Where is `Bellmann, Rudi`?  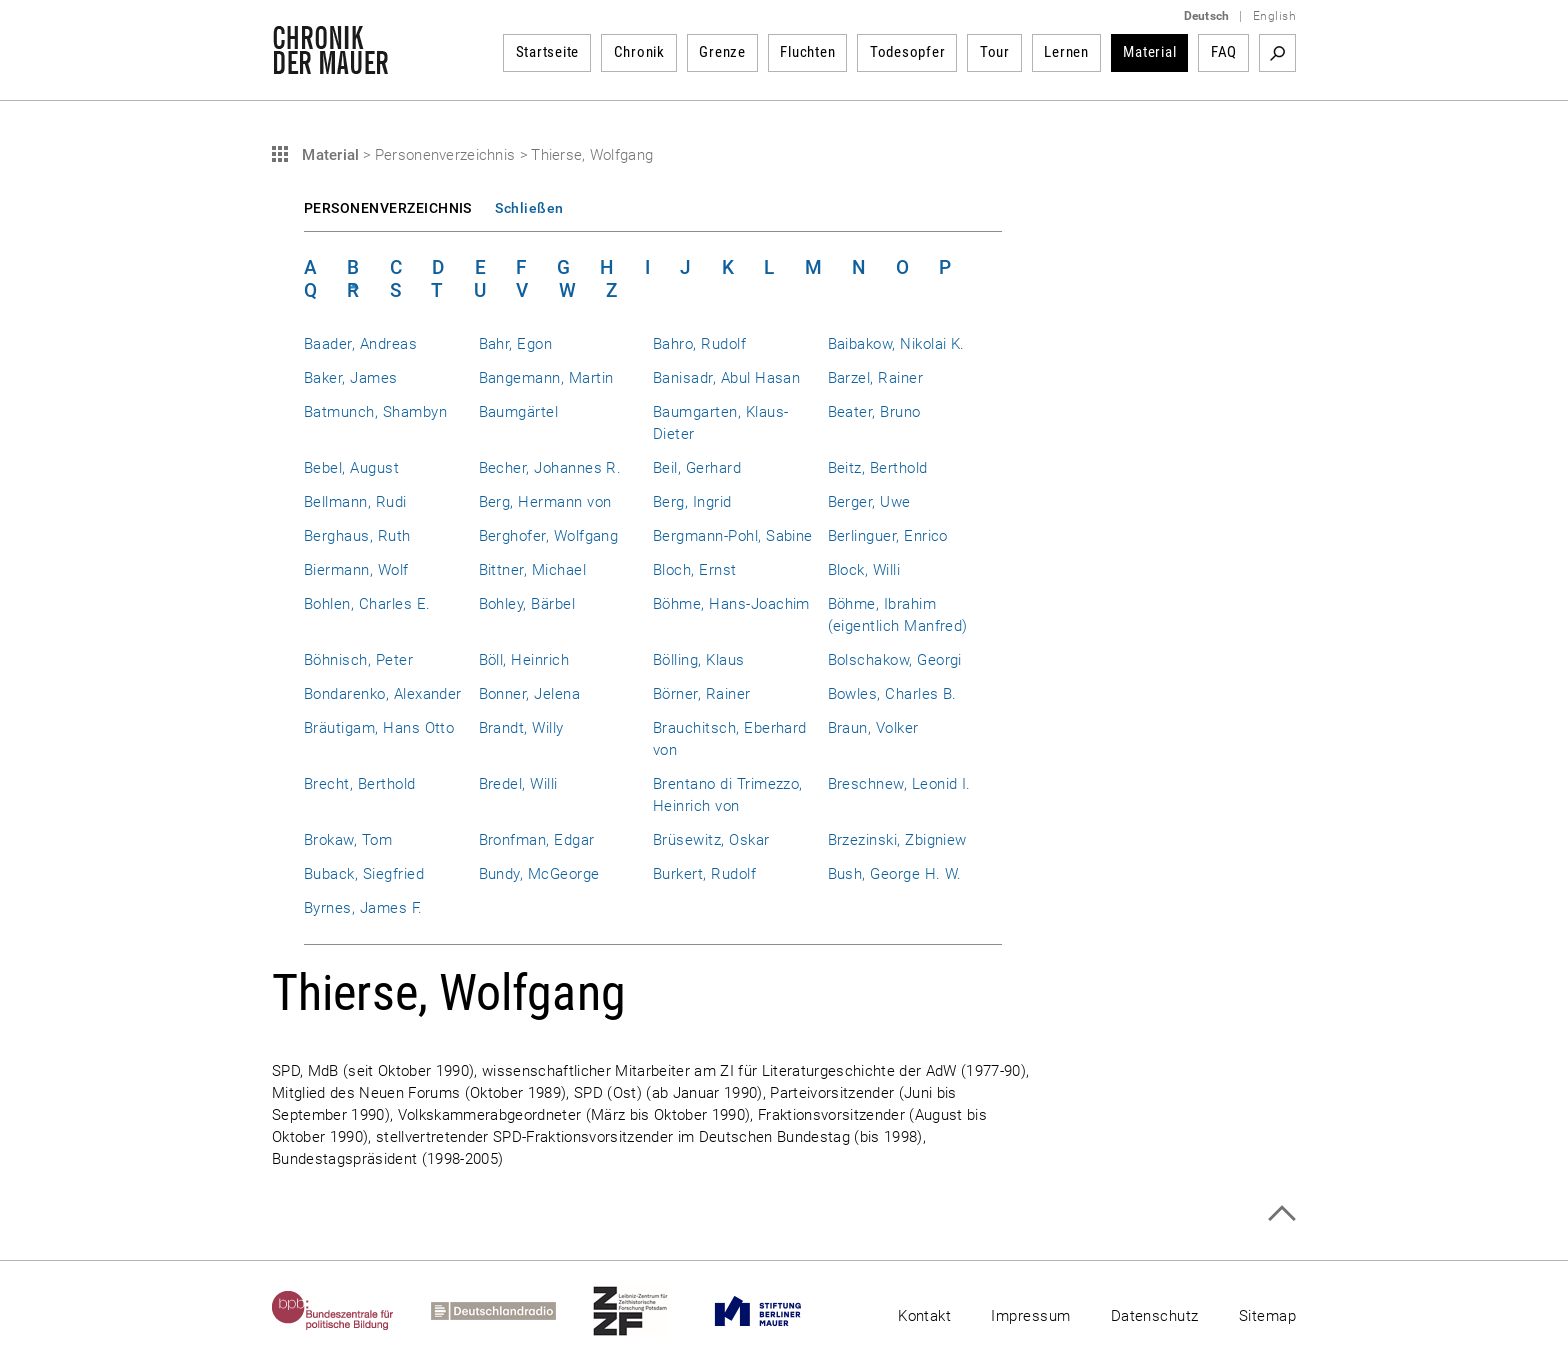
Bellmann, Rudi is located at coordinates (355, 502).